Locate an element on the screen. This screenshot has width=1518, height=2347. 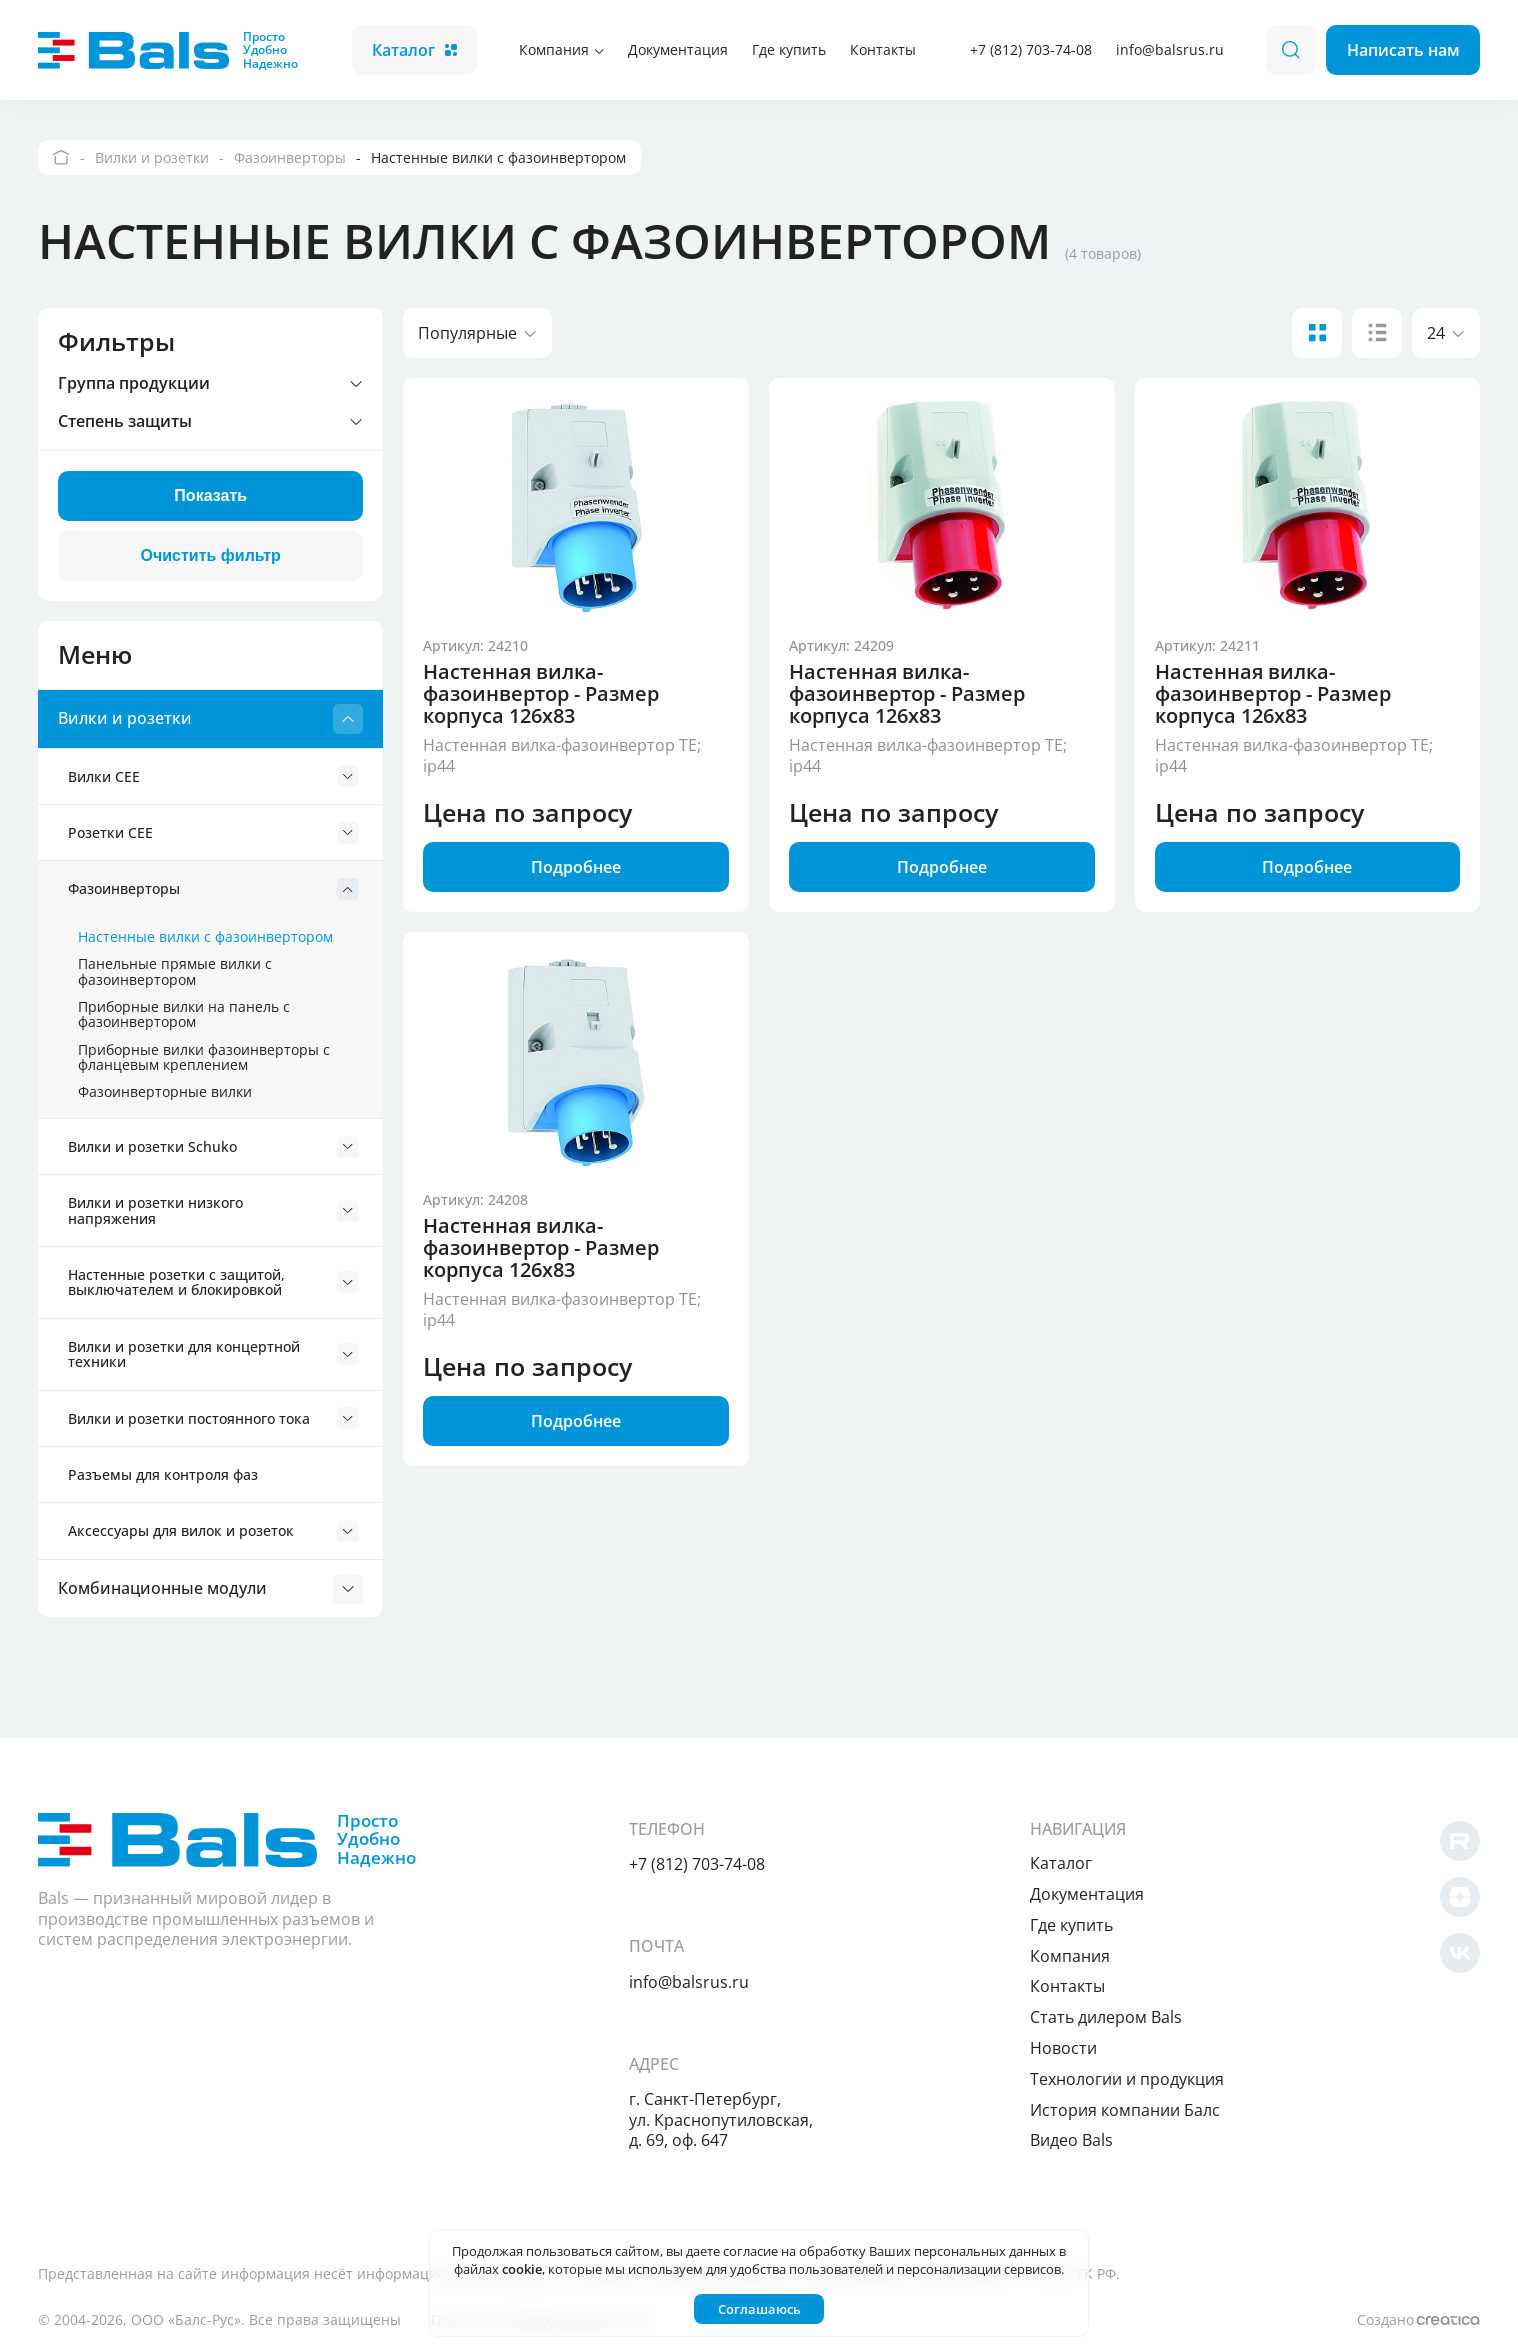
Вилки и розетки низкого напряжения is located at coordinates (214, 1210).